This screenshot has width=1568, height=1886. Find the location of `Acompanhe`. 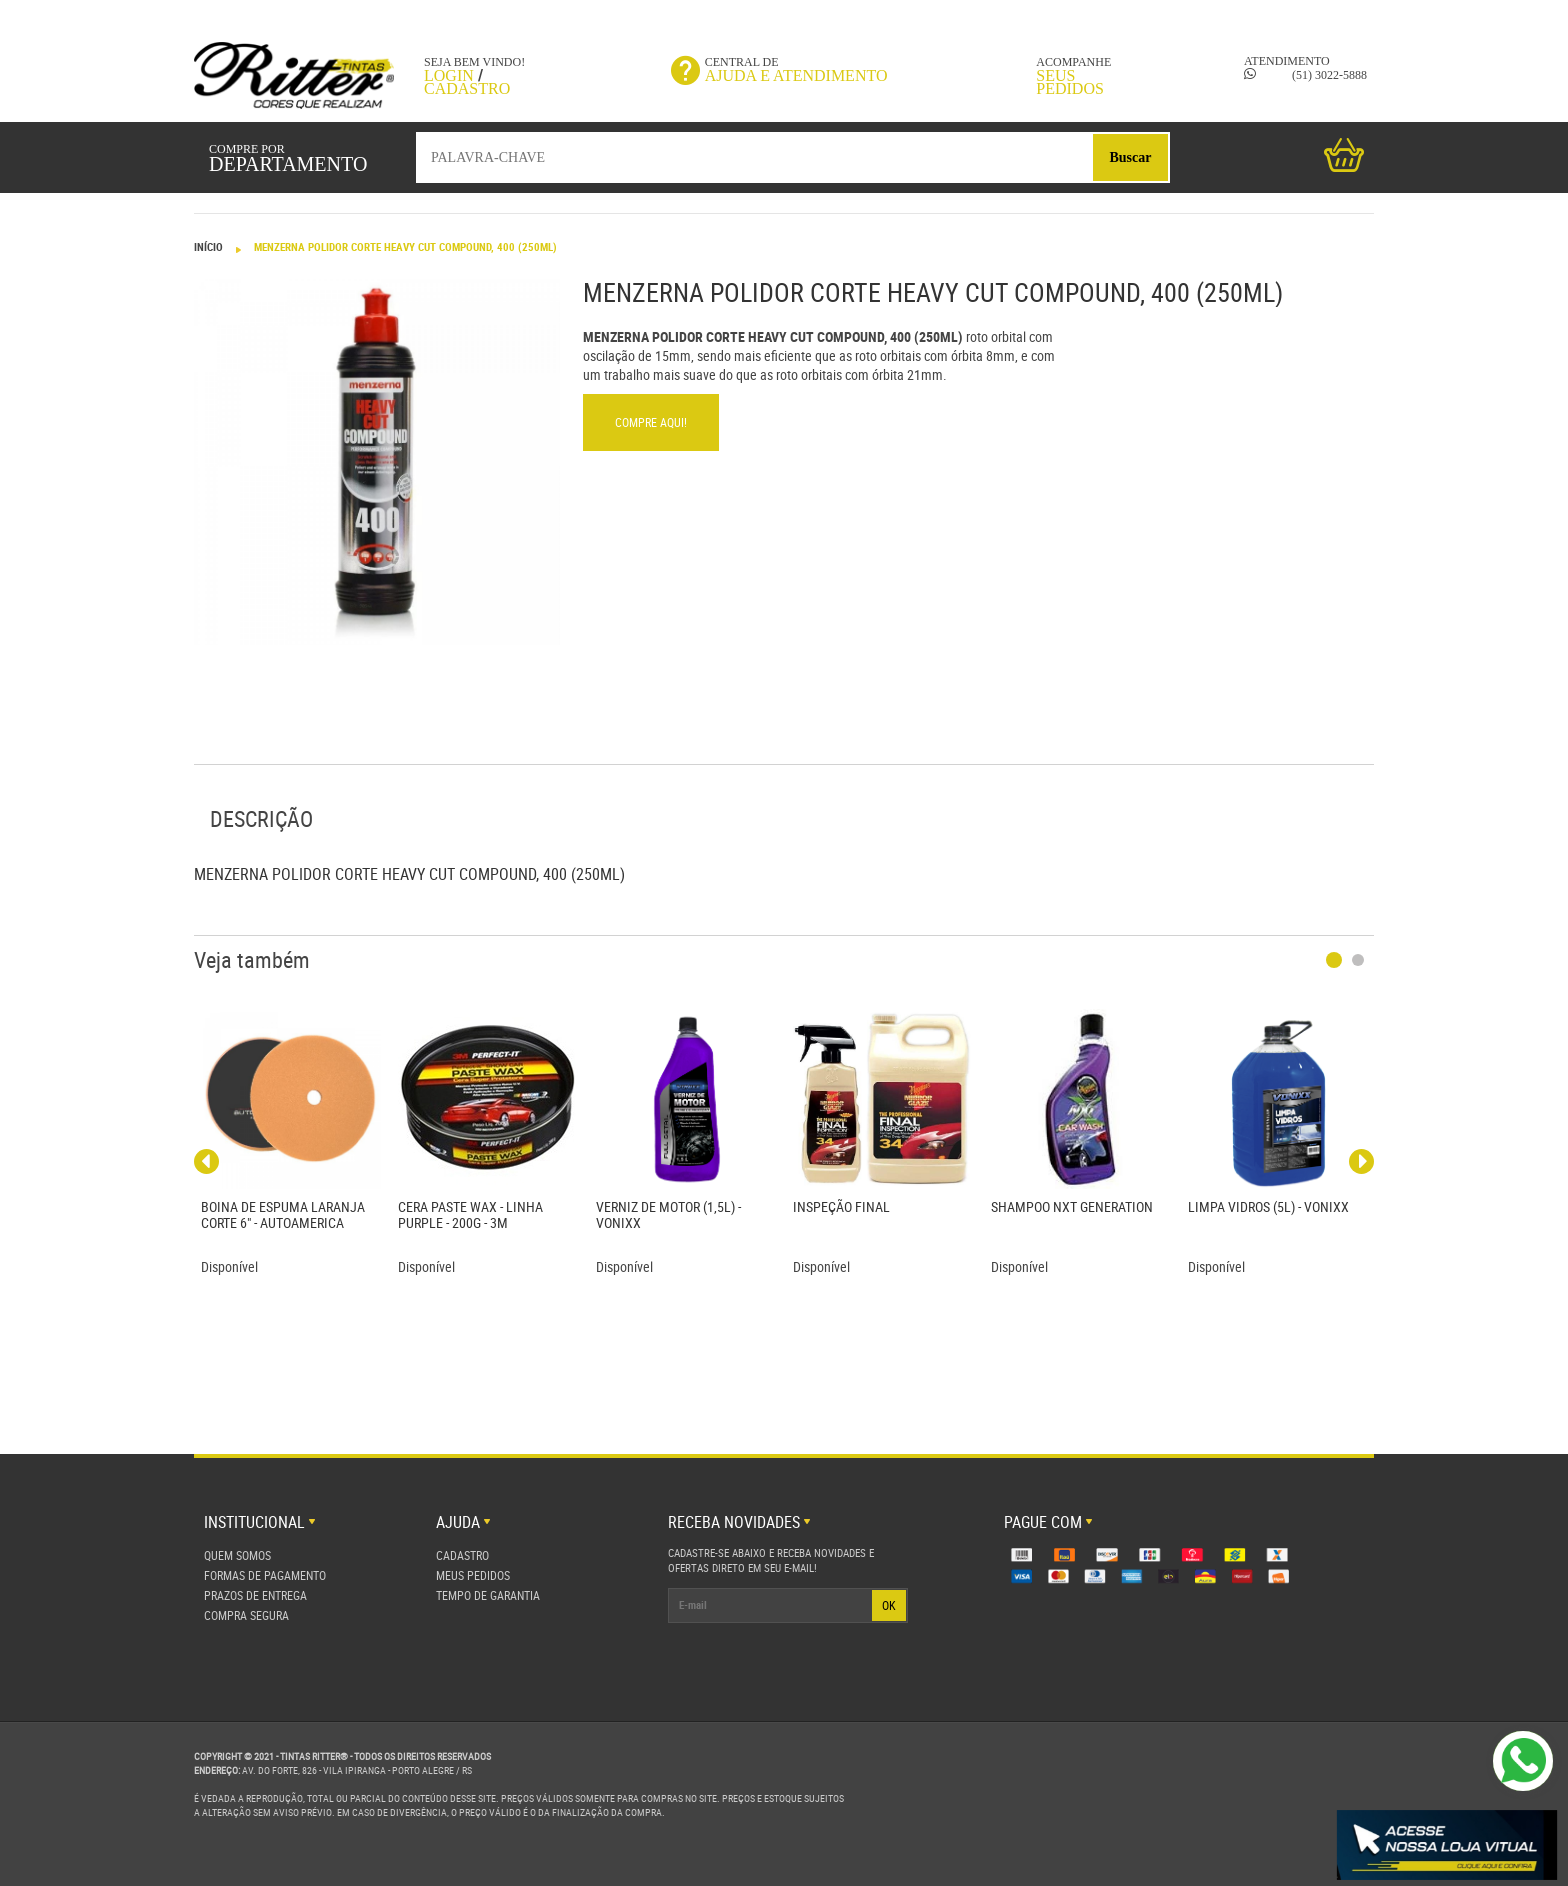

Acompanhe is located at coordinates (1067, 75).